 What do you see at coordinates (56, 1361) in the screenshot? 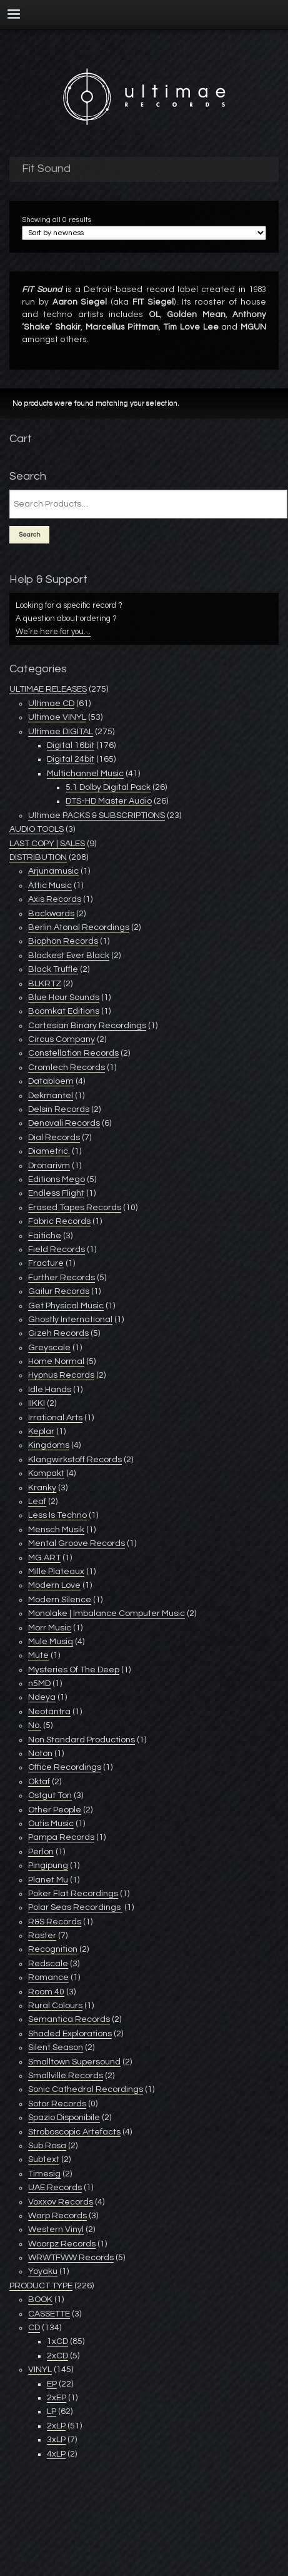
I see `Home Normal` at bounding box center [56, 1361].